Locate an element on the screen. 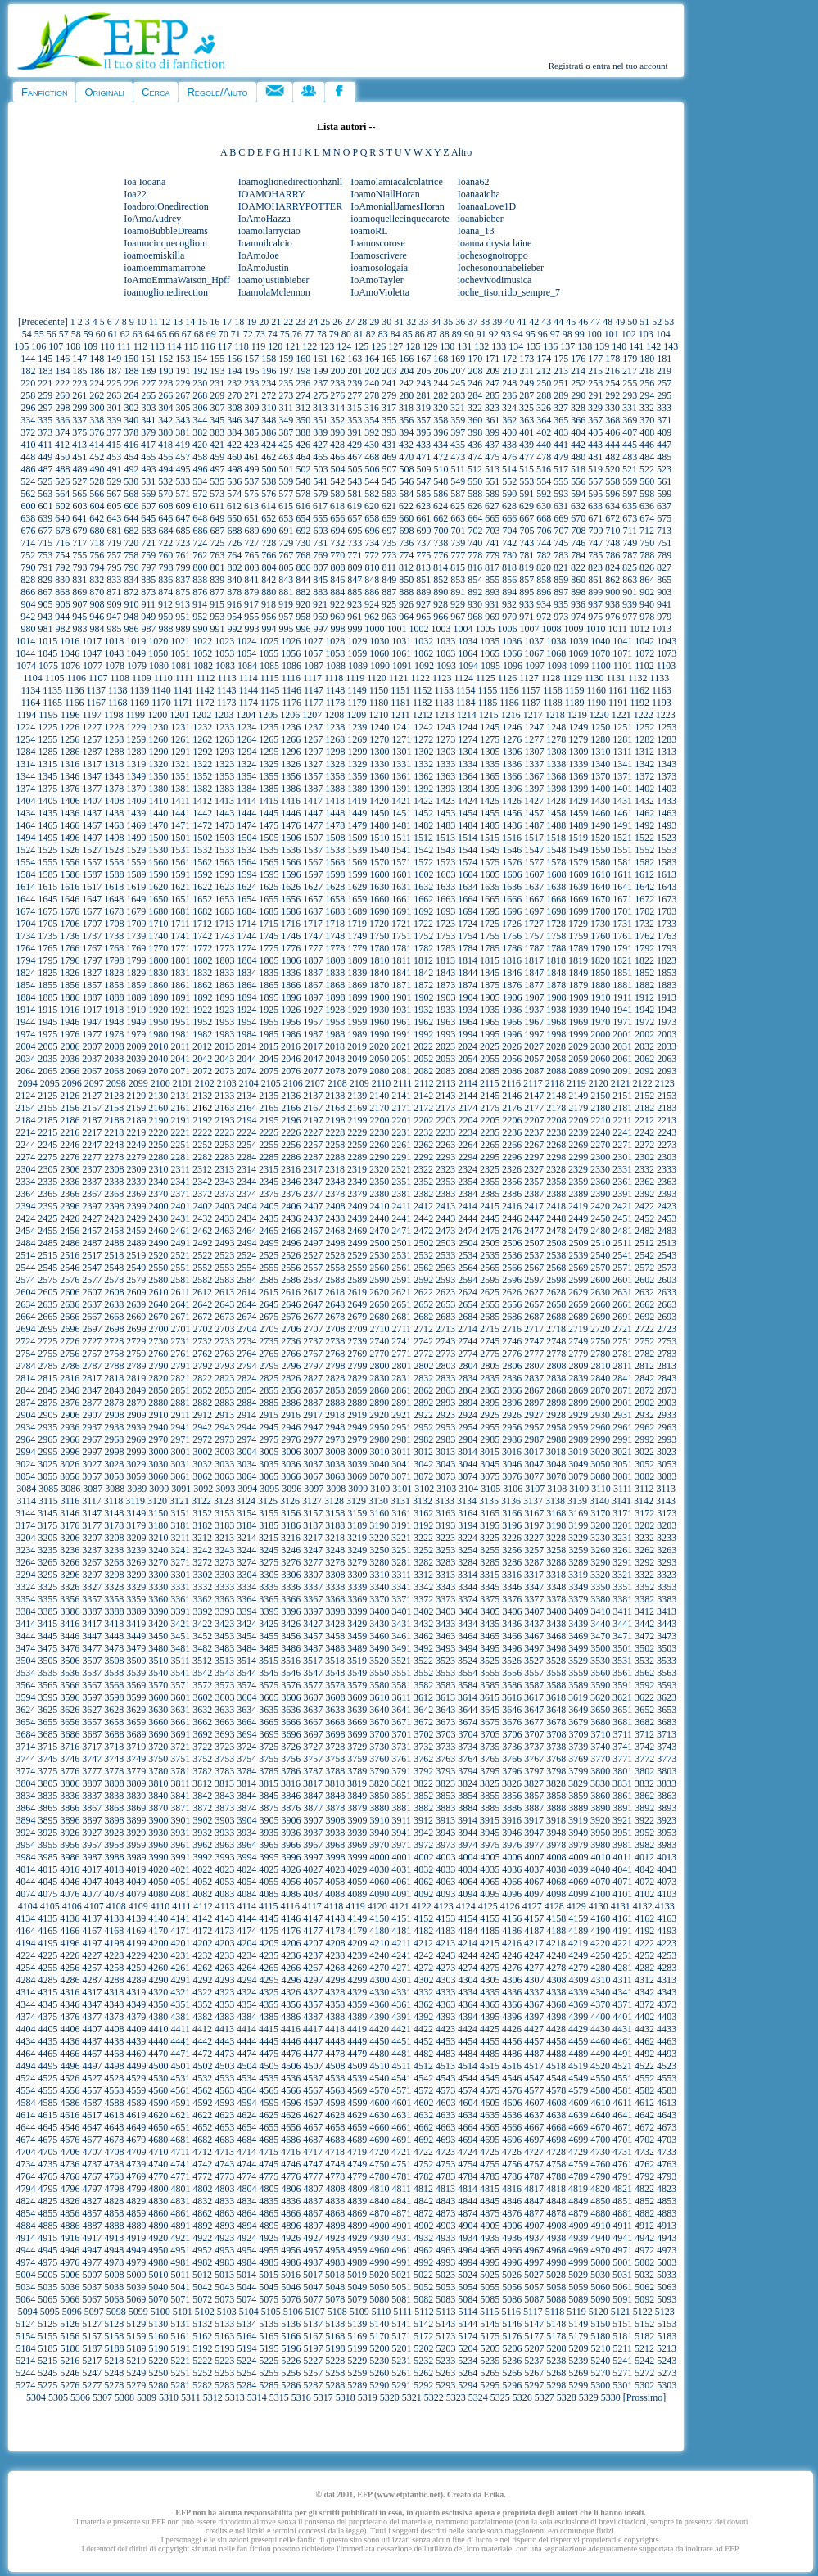 This screenshot has height=2576, width=818. 2963 is located at coordinates (666, 1427).